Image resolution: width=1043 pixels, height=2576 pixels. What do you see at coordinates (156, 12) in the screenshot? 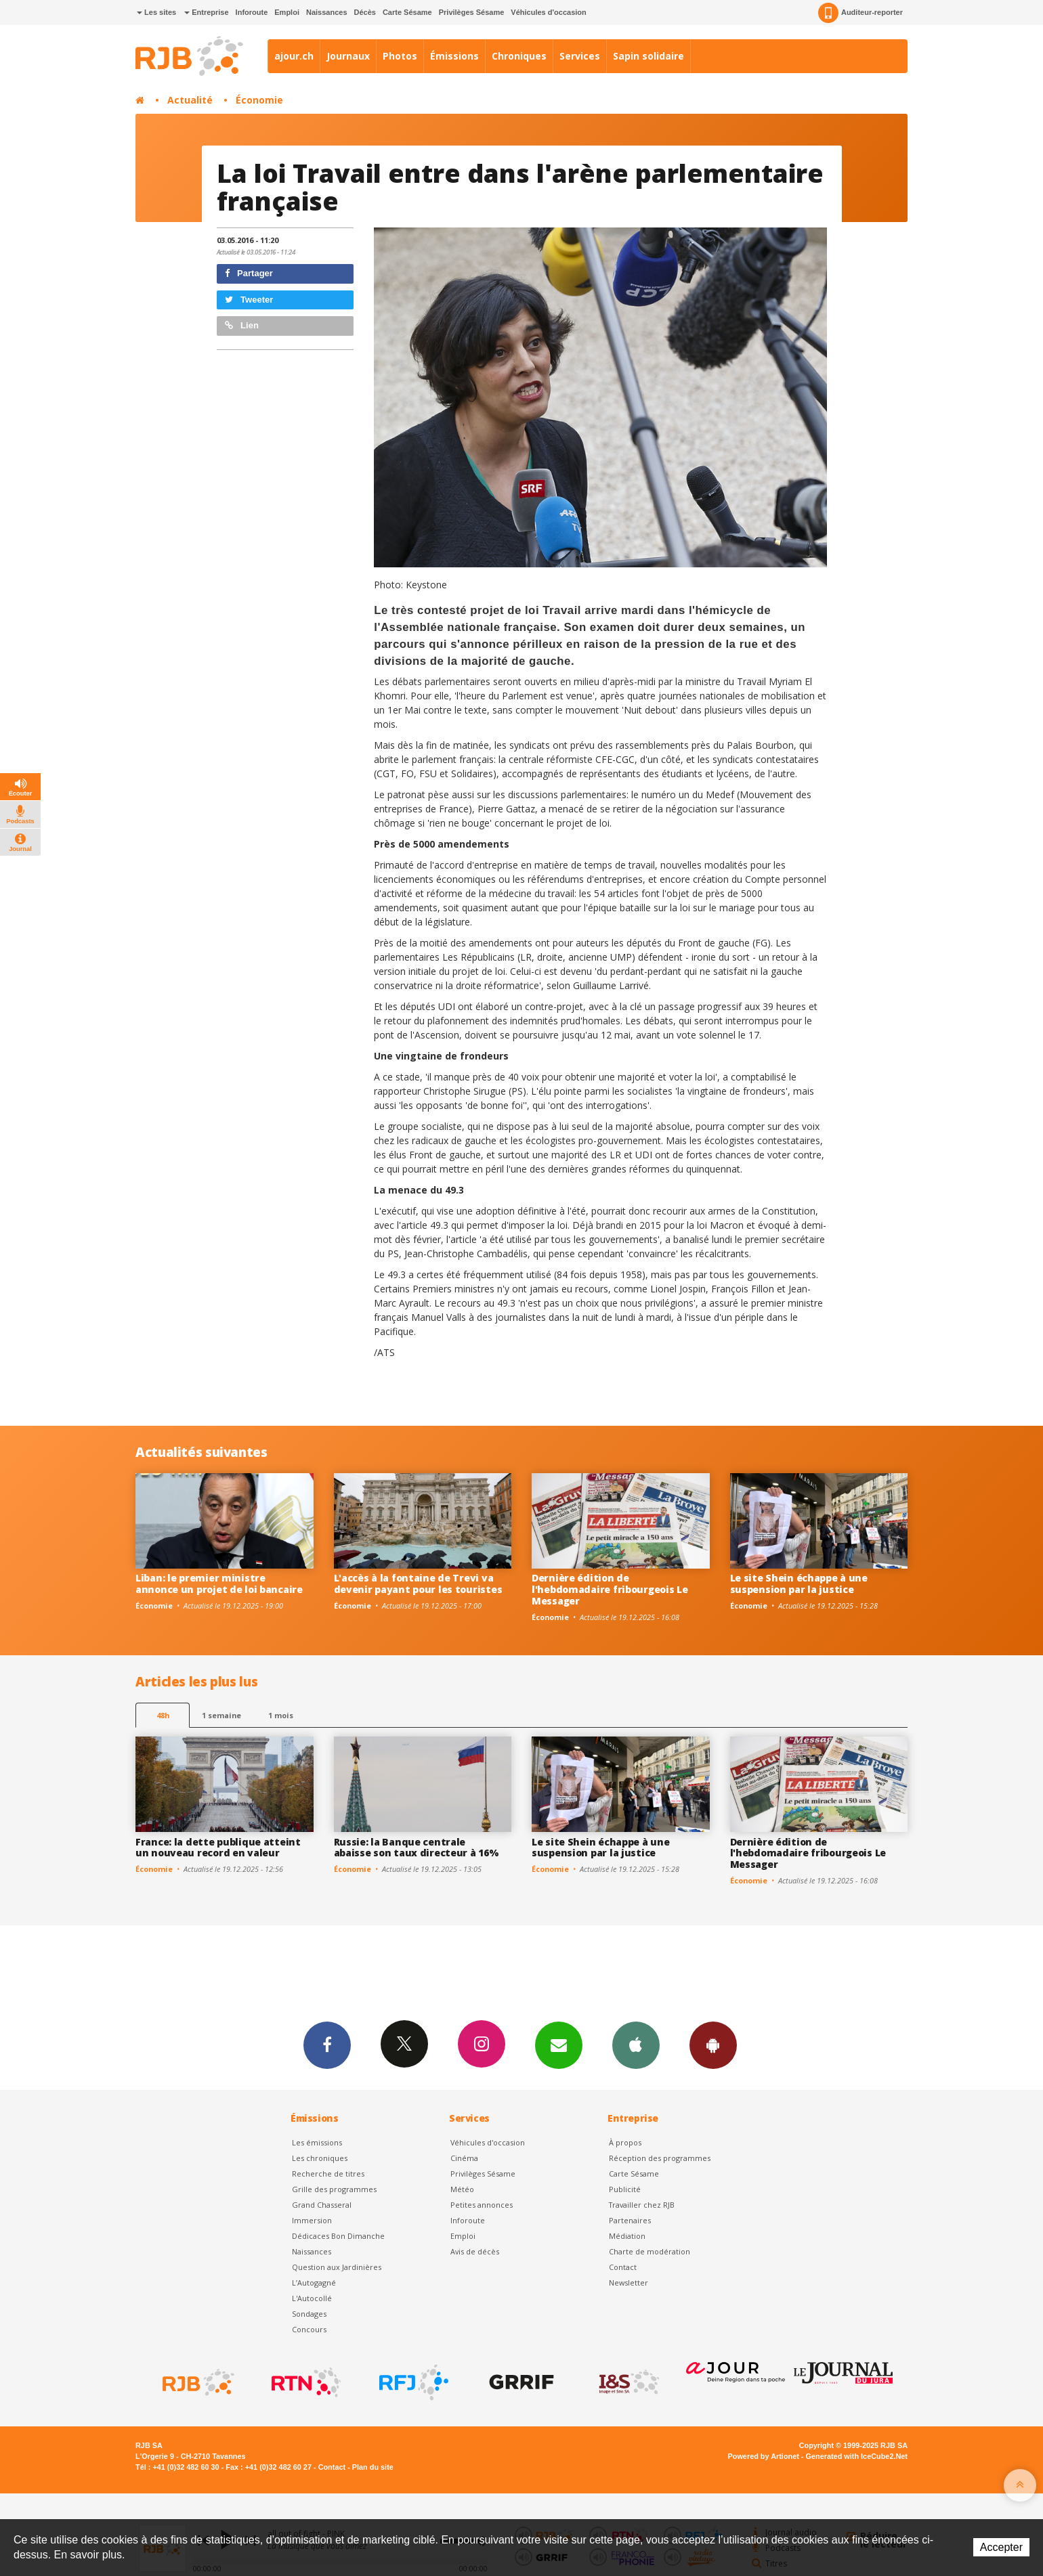
I see `Les sites [button]` at bounding box center [156, 12].